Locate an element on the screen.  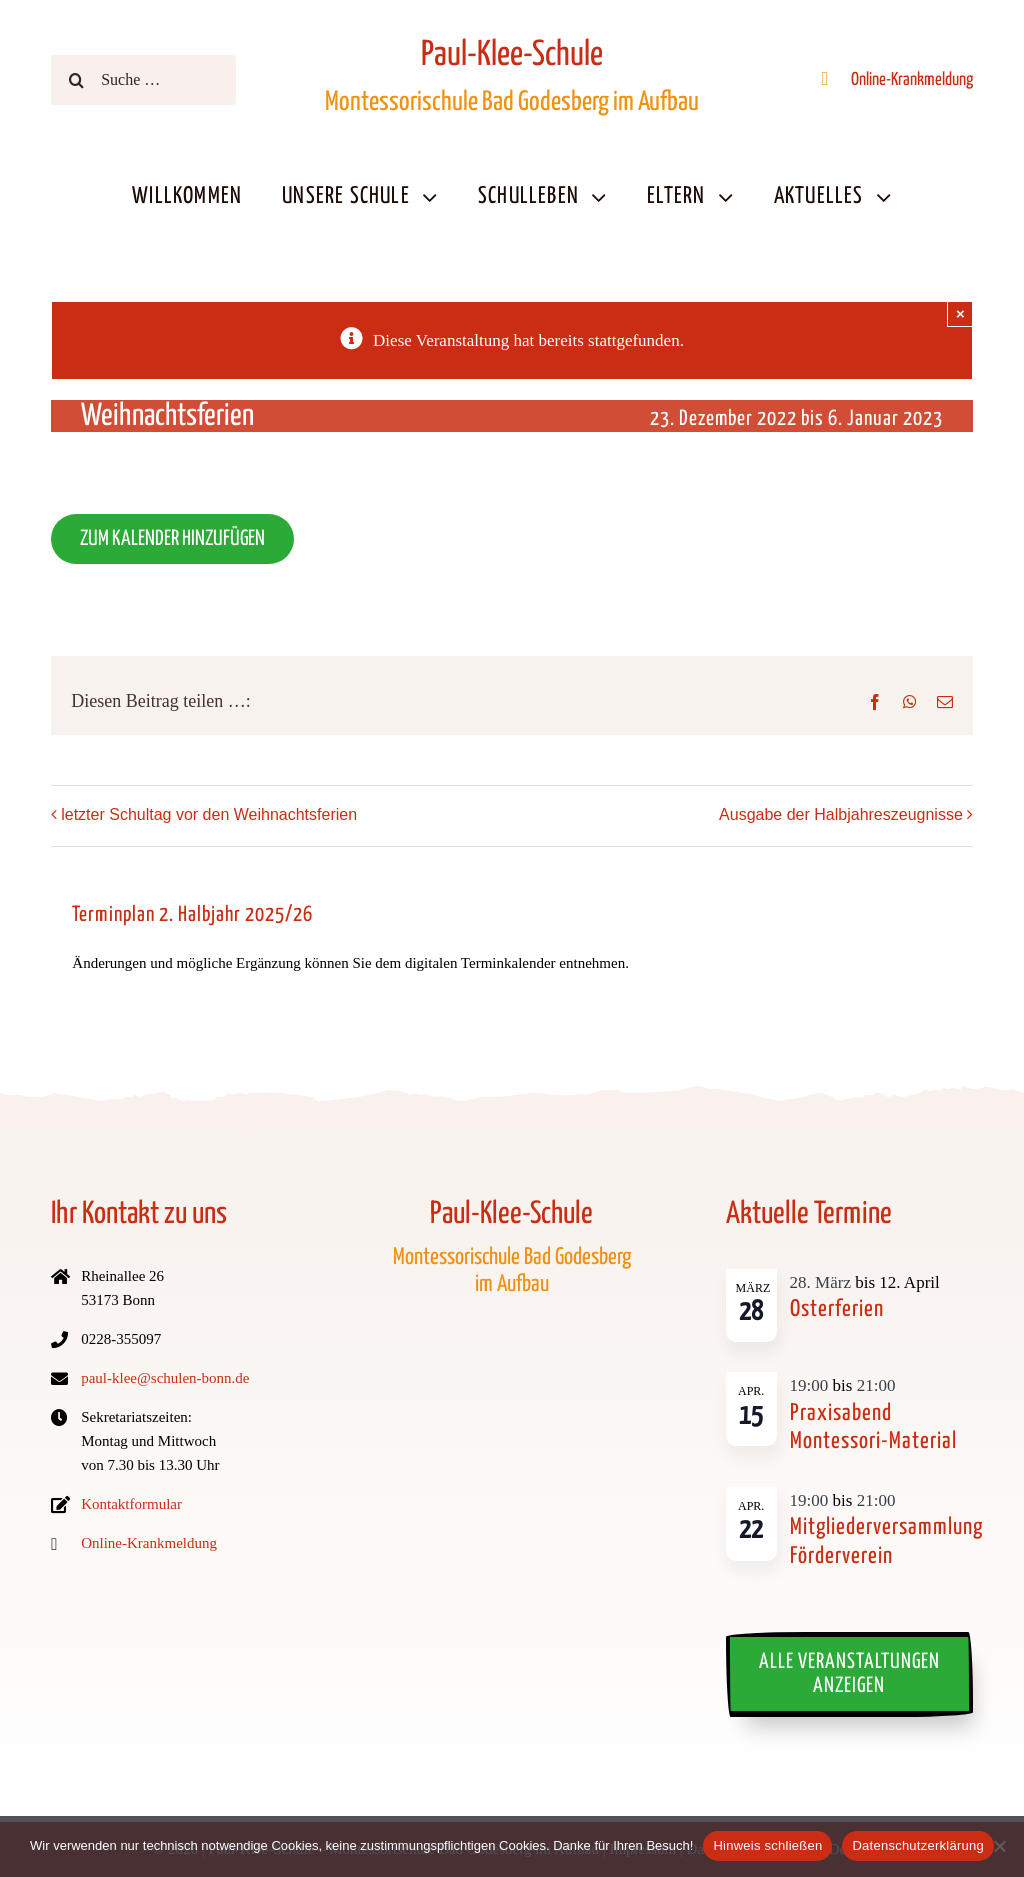
Terminplan 2. Halbjahr 2025/26 is located at coordinates (192, 915).